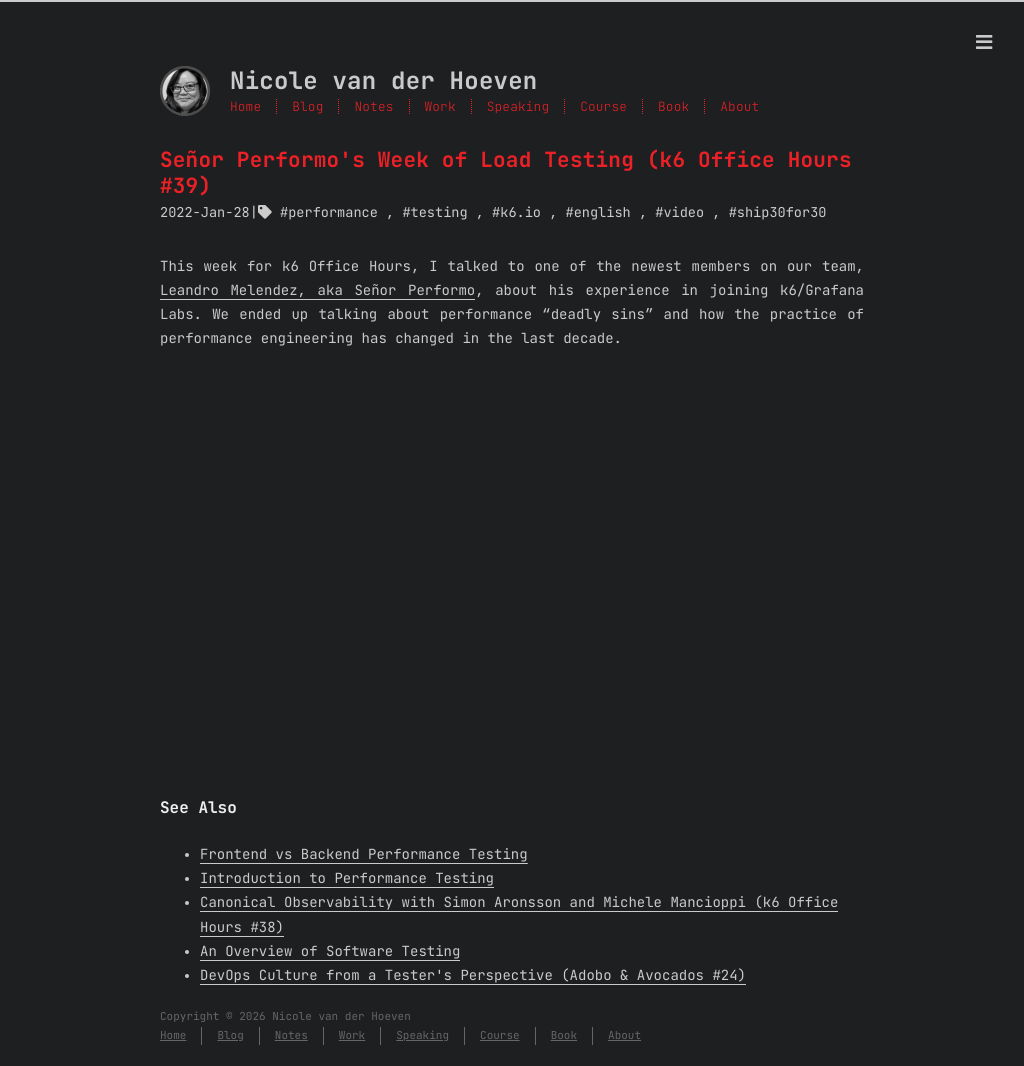 Image resolution: width=1024 pixels, height=1066 pixels. I want to click on An Overview of Software Testing, so click(330, 952).